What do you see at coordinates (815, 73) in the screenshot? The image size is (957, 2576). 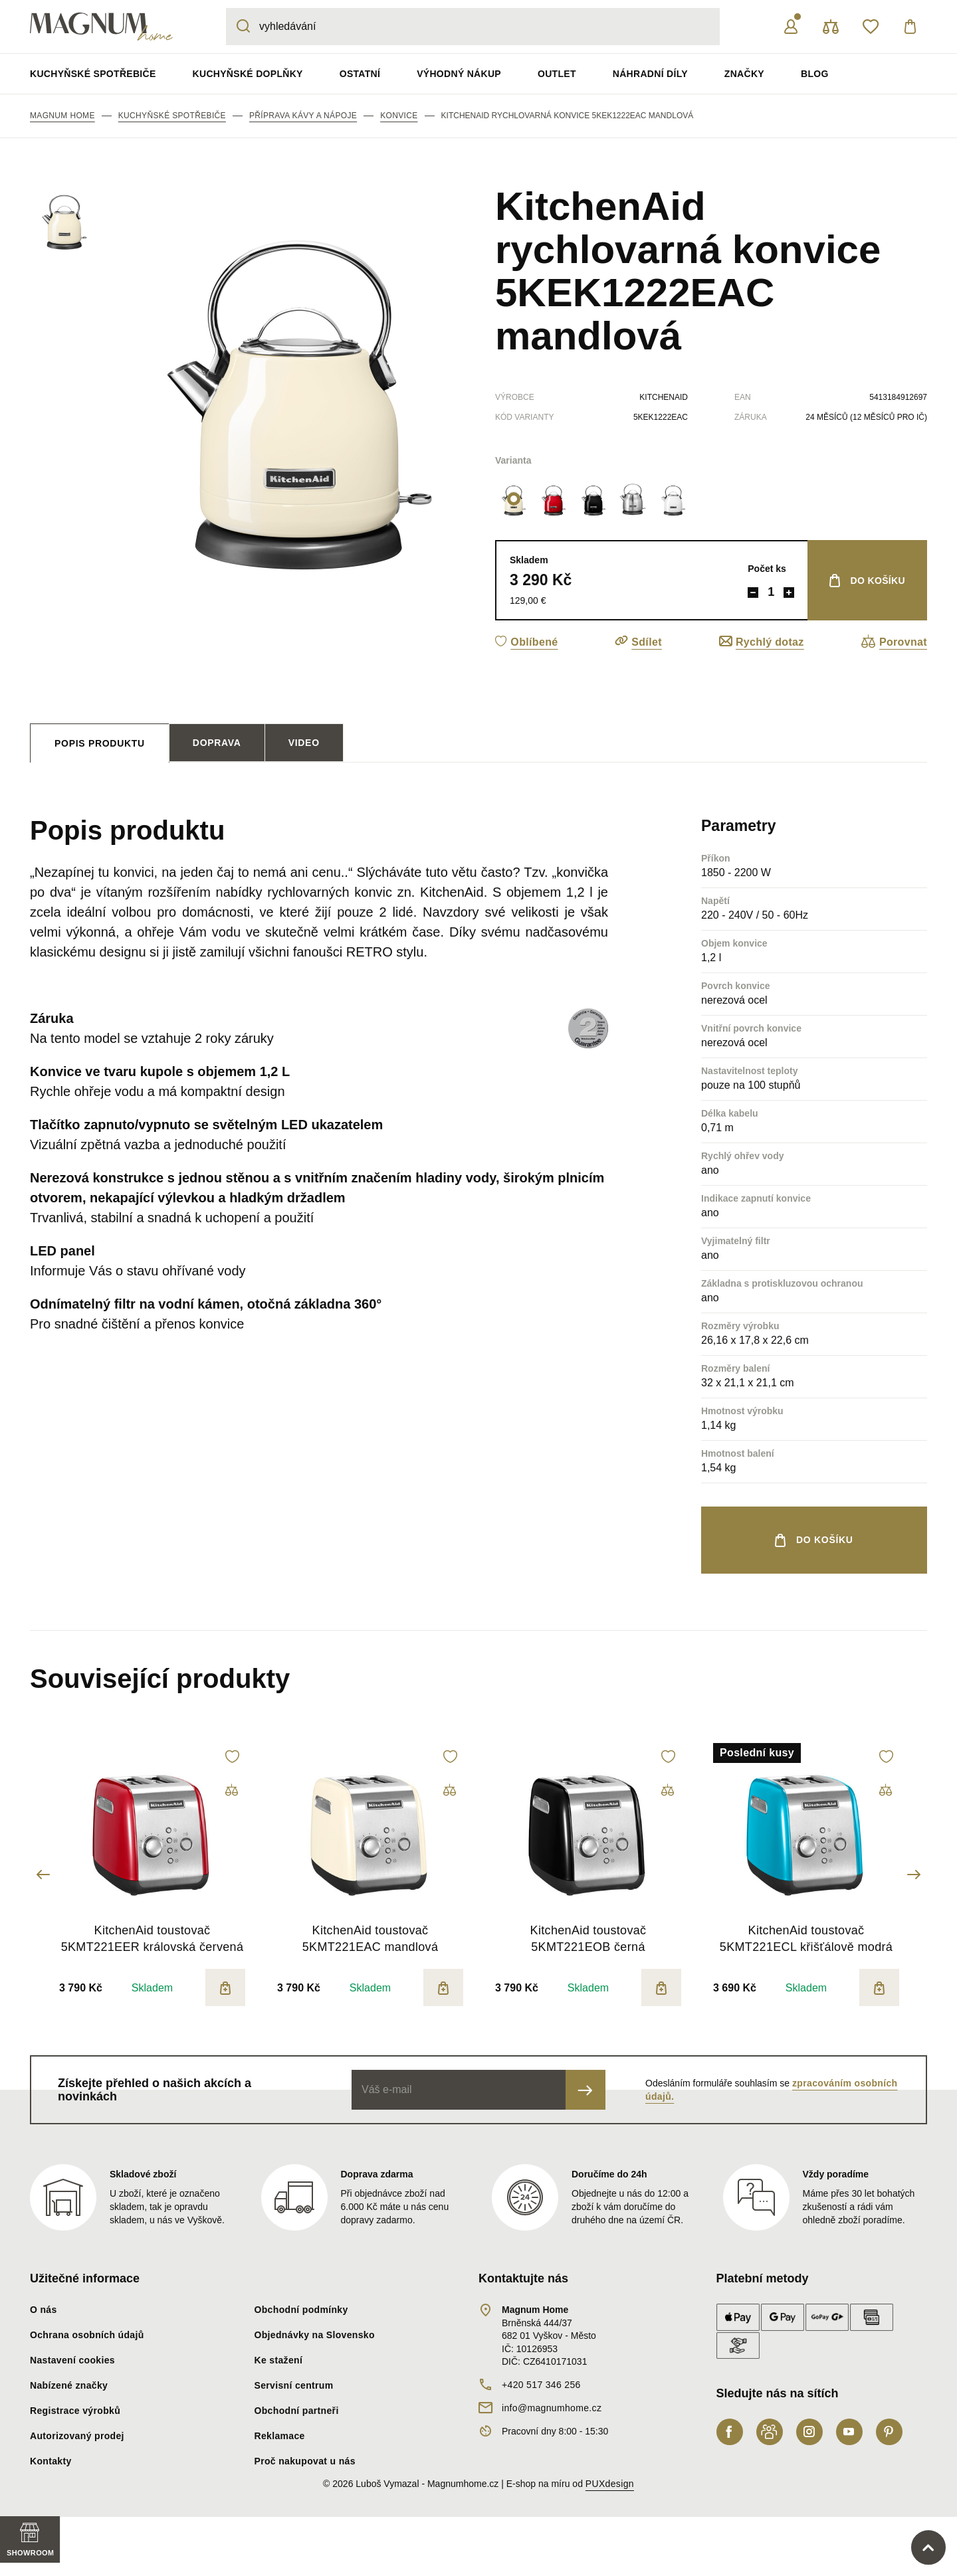 I see `Blog` at bounding box center [815, 73].